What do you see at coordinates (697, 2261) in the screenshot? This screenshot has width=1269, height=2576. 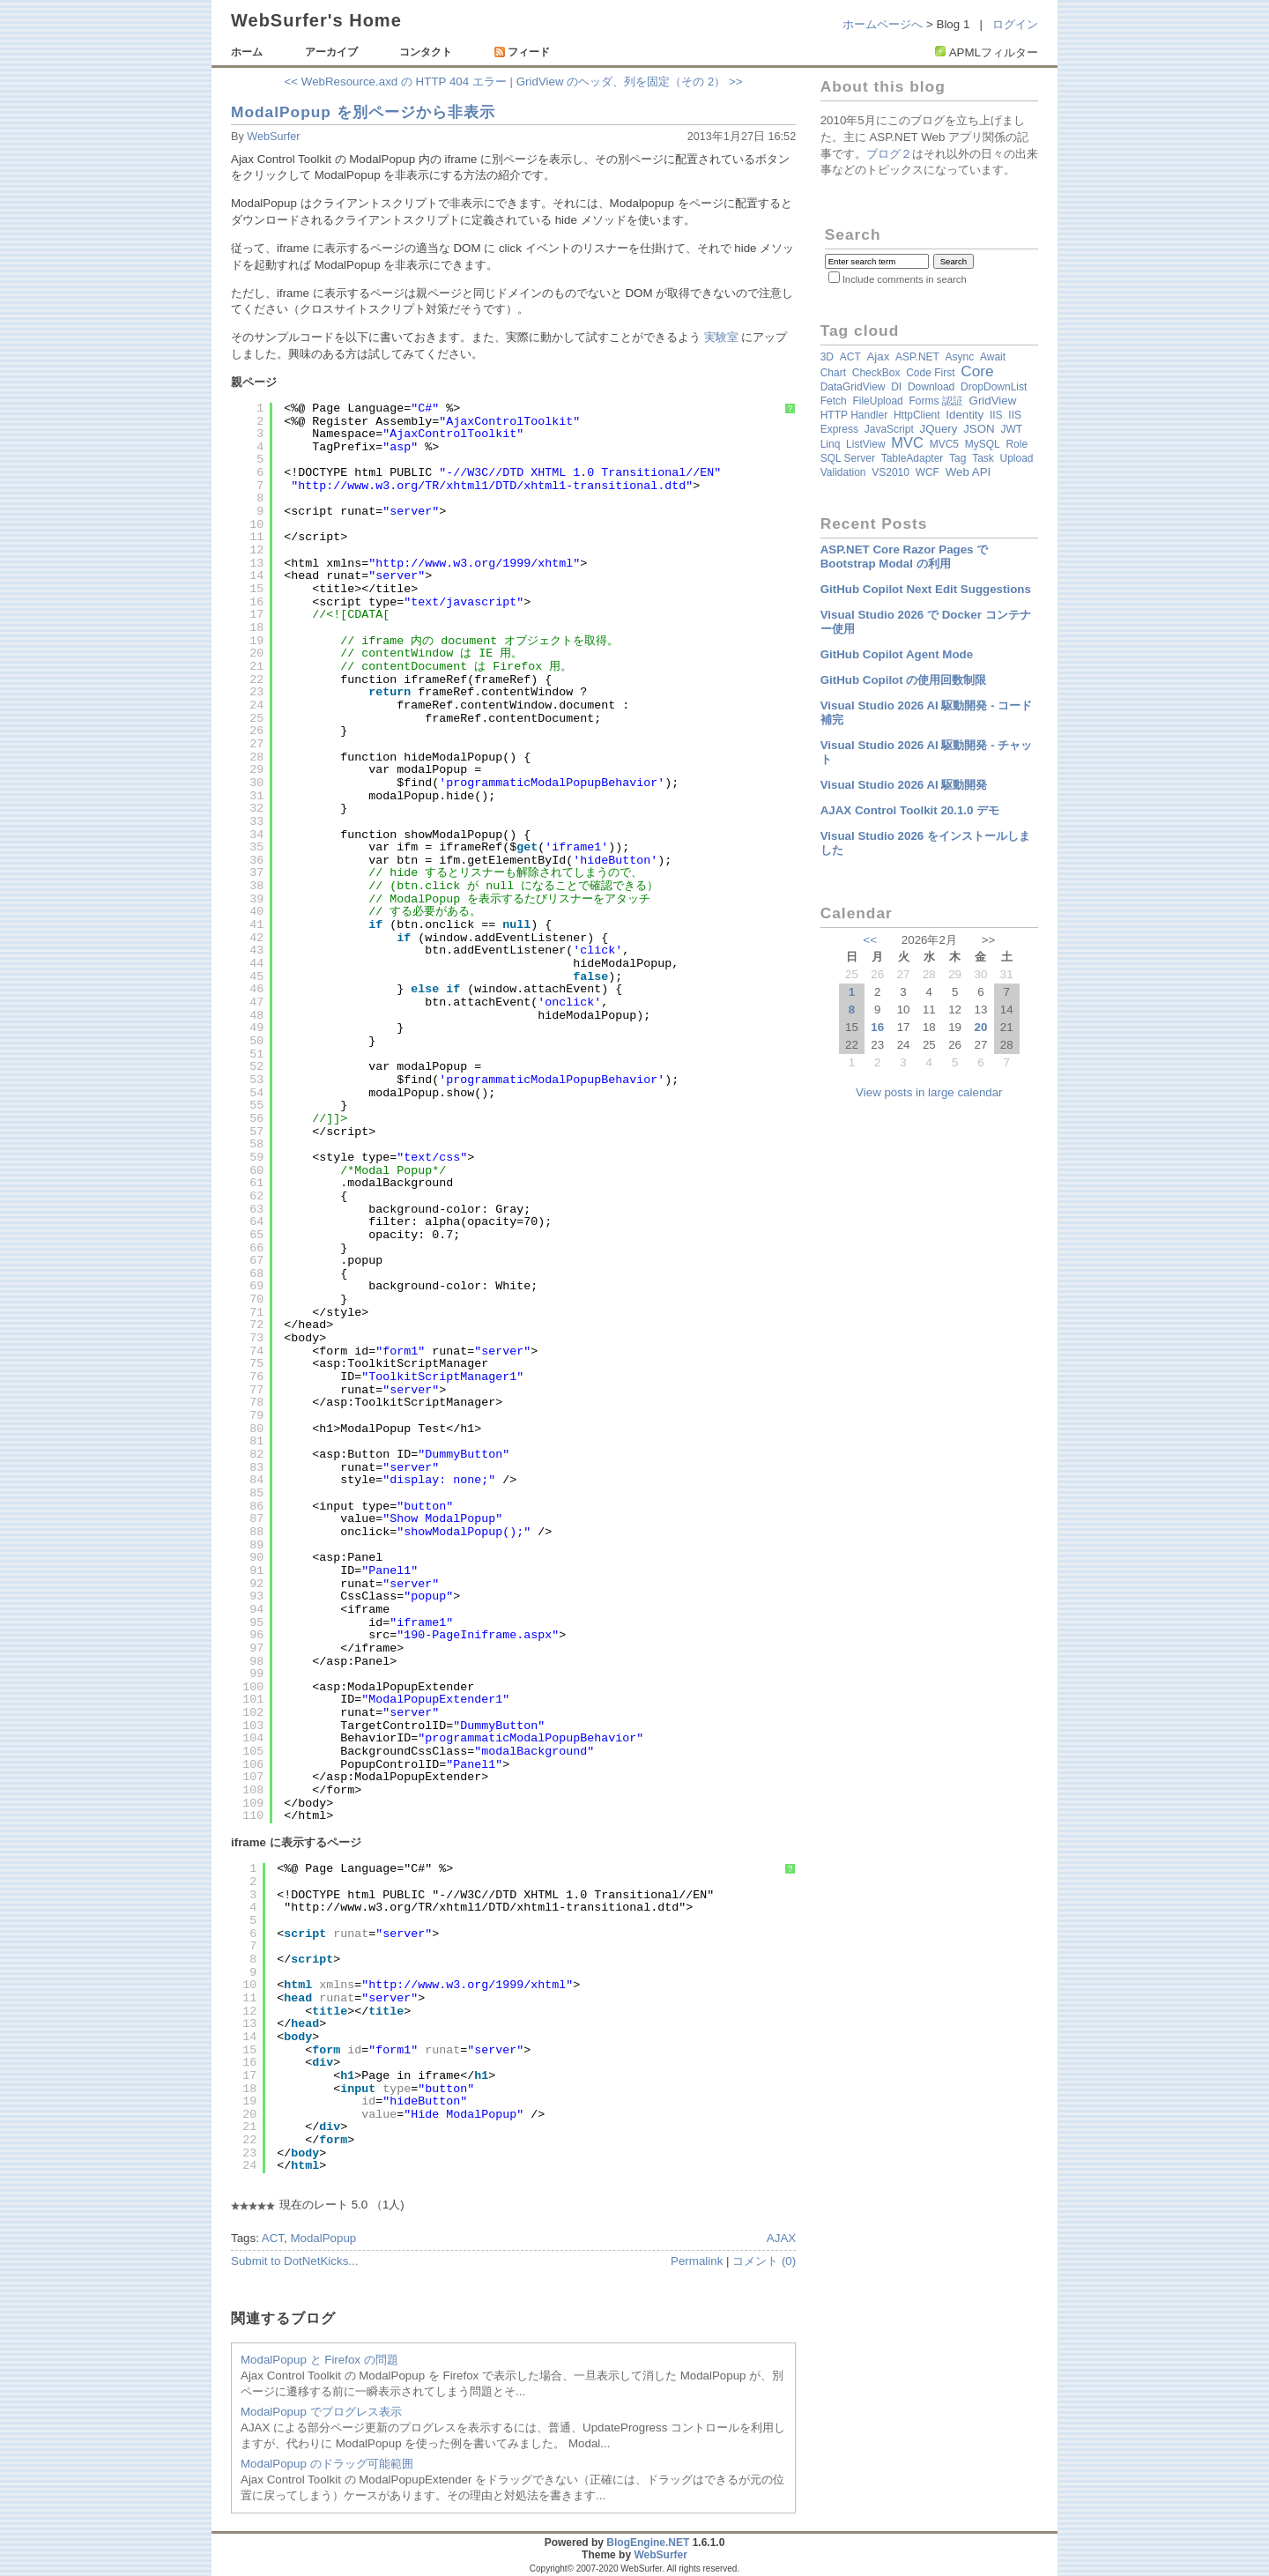 I see `Permalink` at bounding box center [697, 2261].